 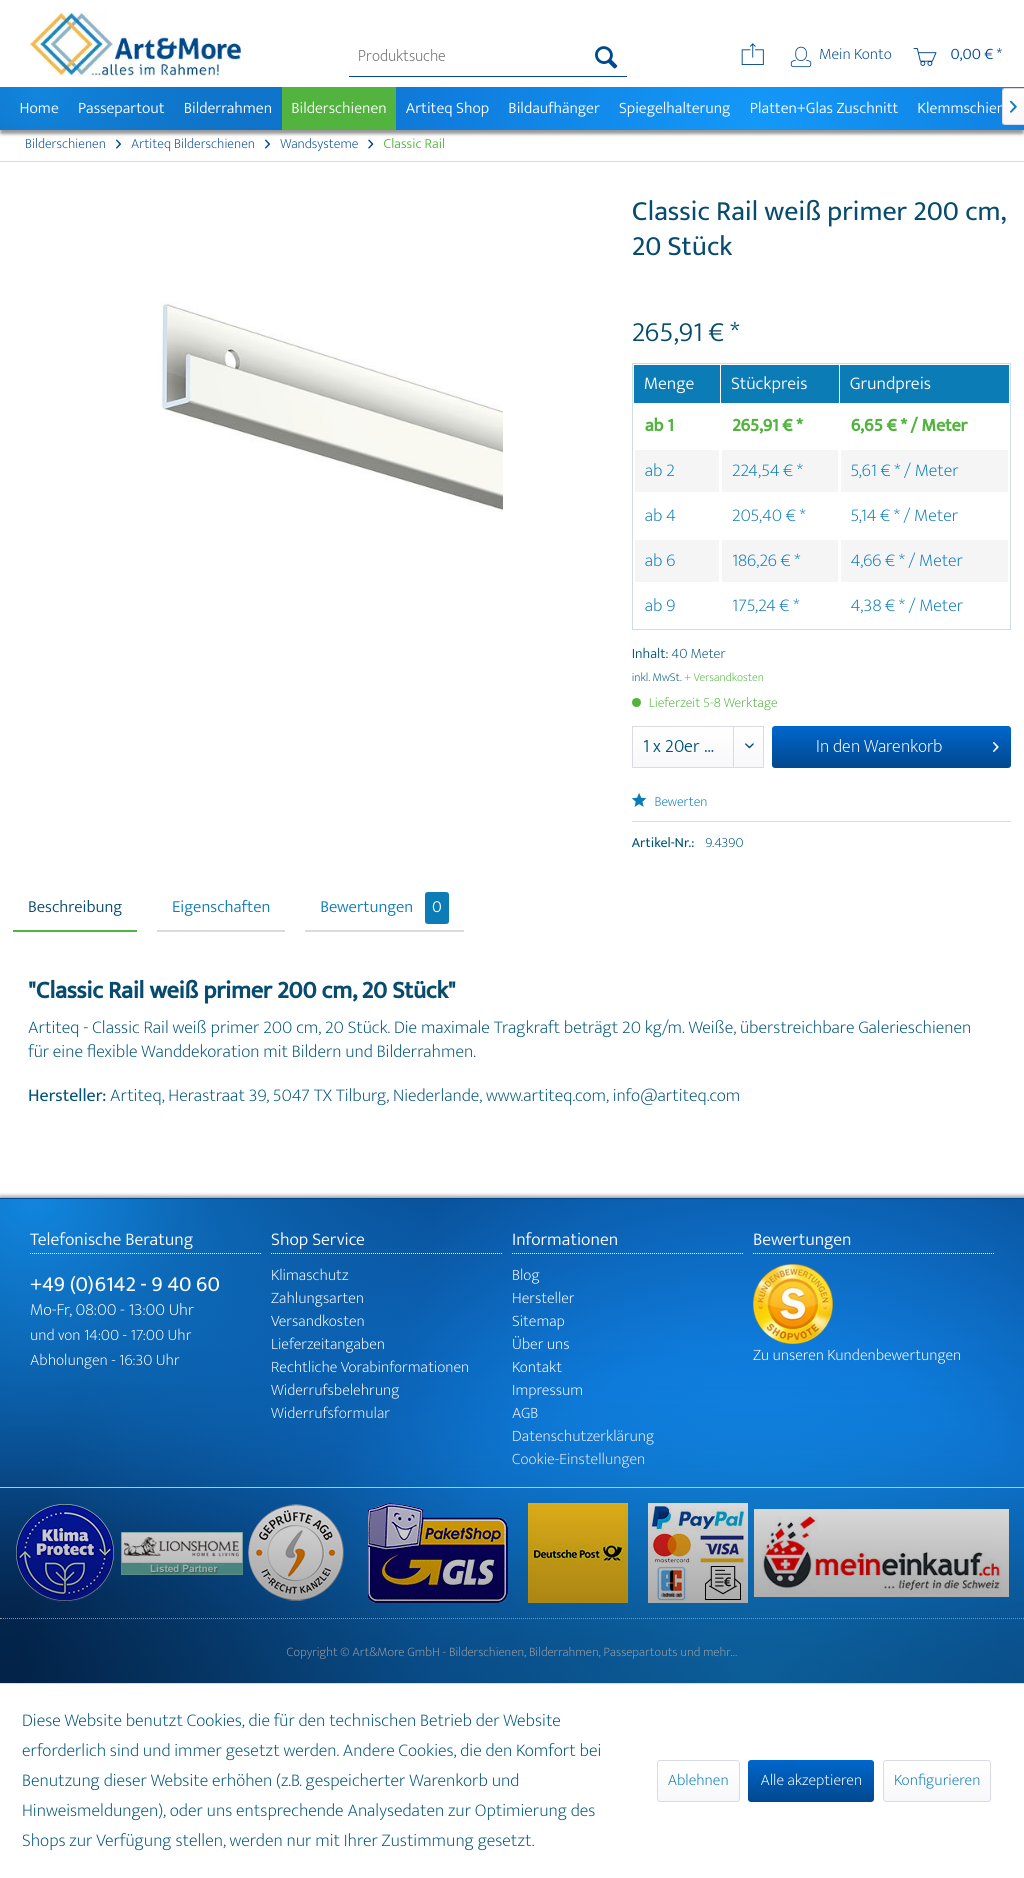 What do you see at coordinates (724, 678) in the screenshot?
I see `+ Versandkosten` at bounding box center [724, 678].